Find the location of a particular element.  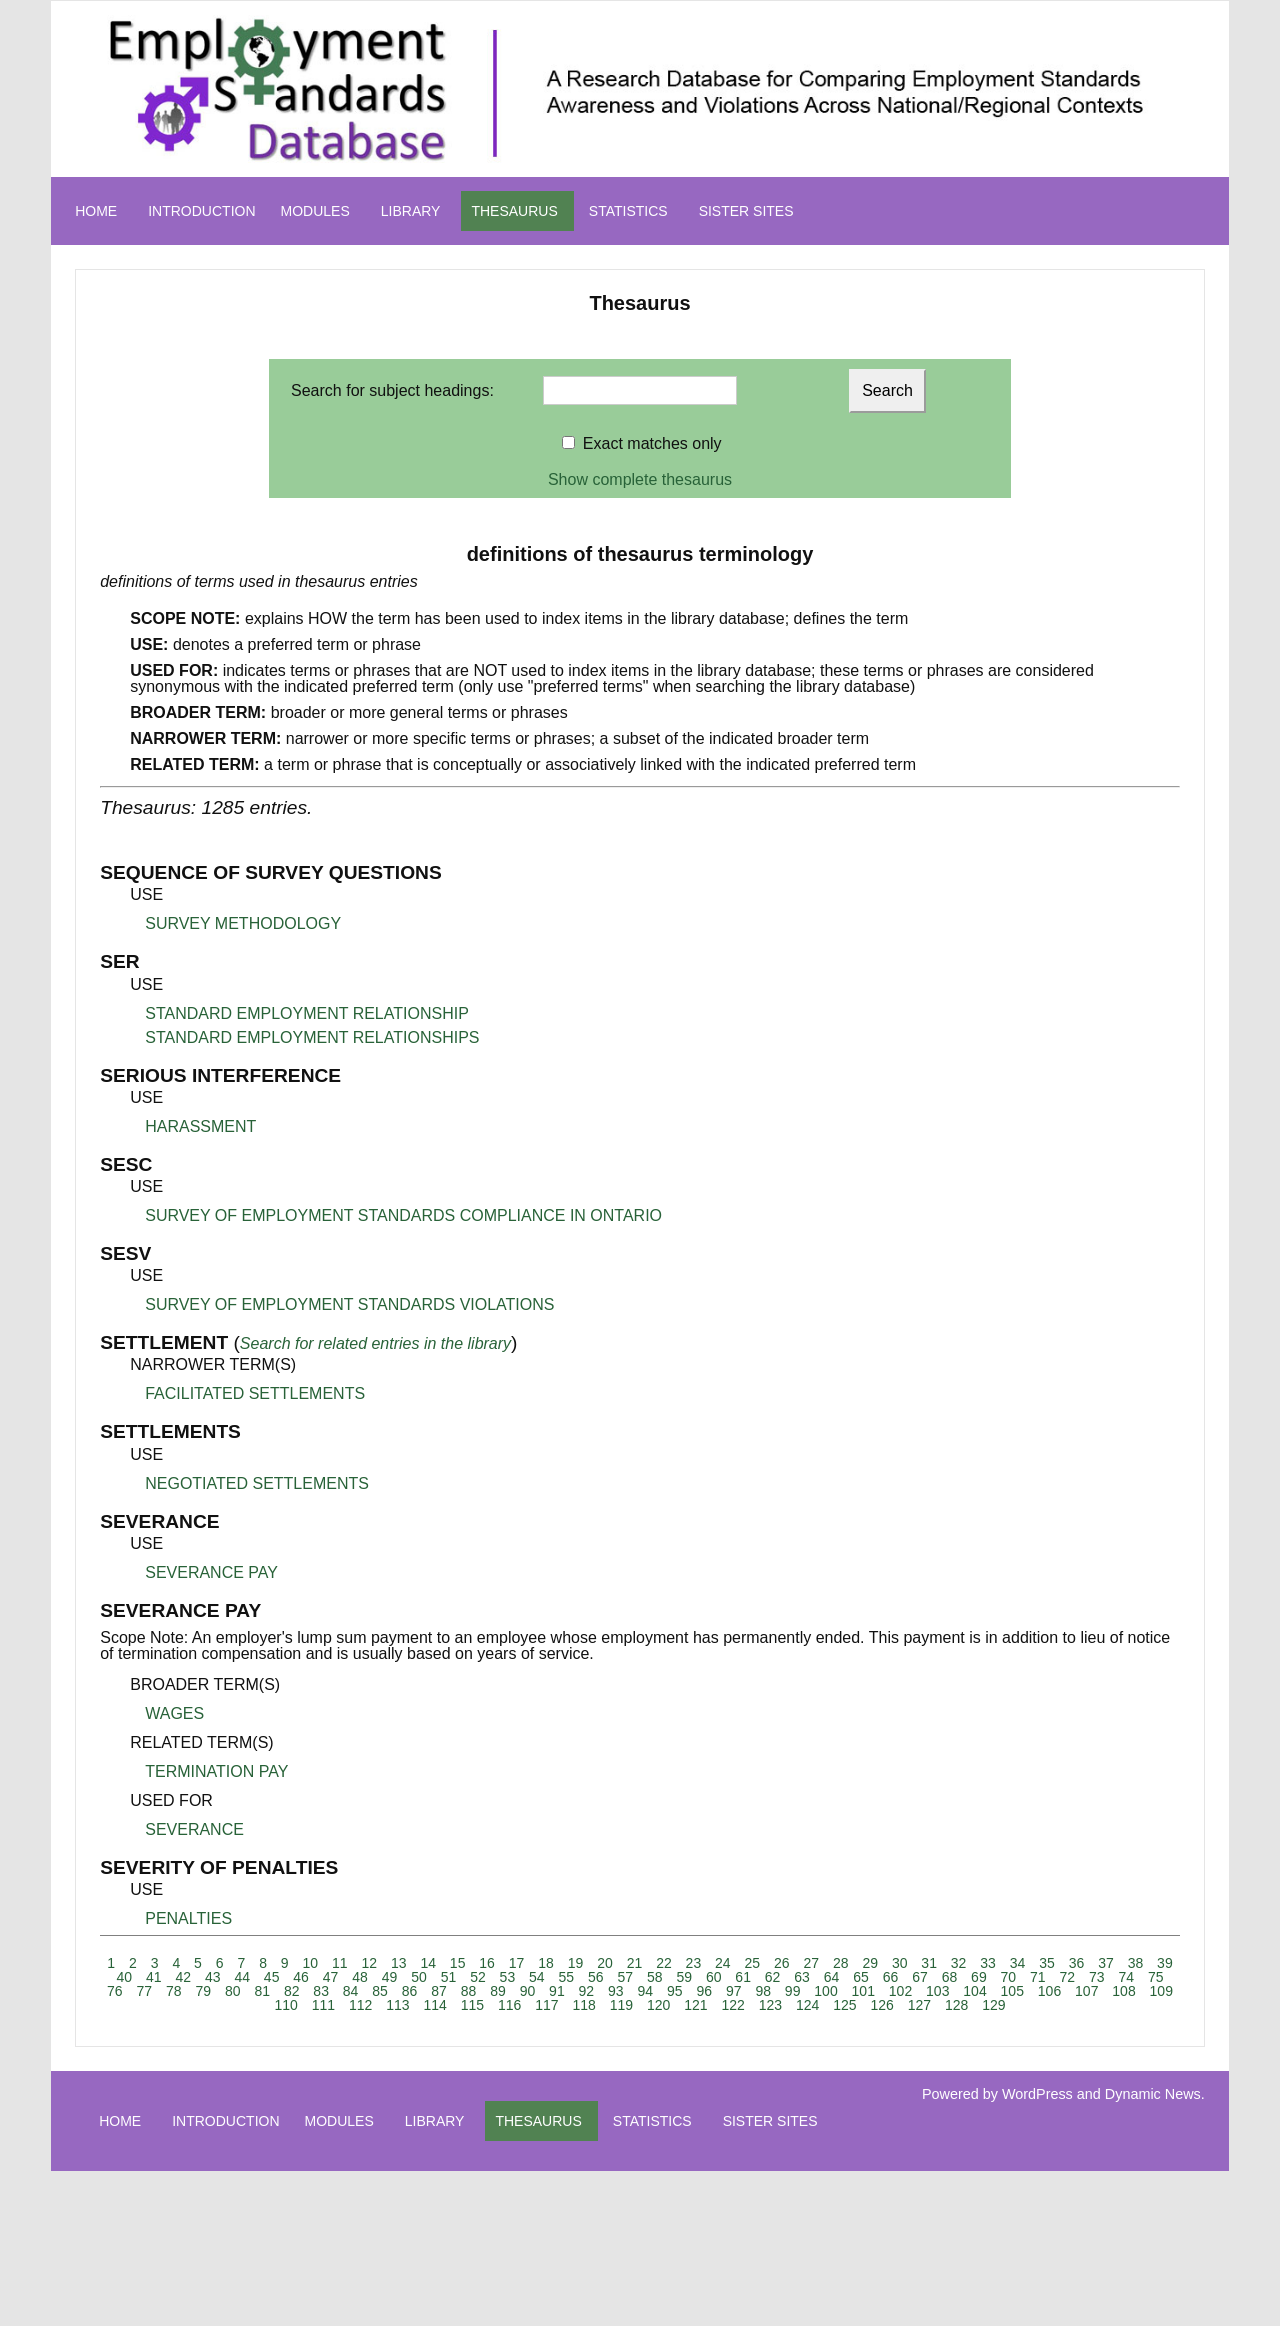

106 is located at coordinates (1049, 1991).